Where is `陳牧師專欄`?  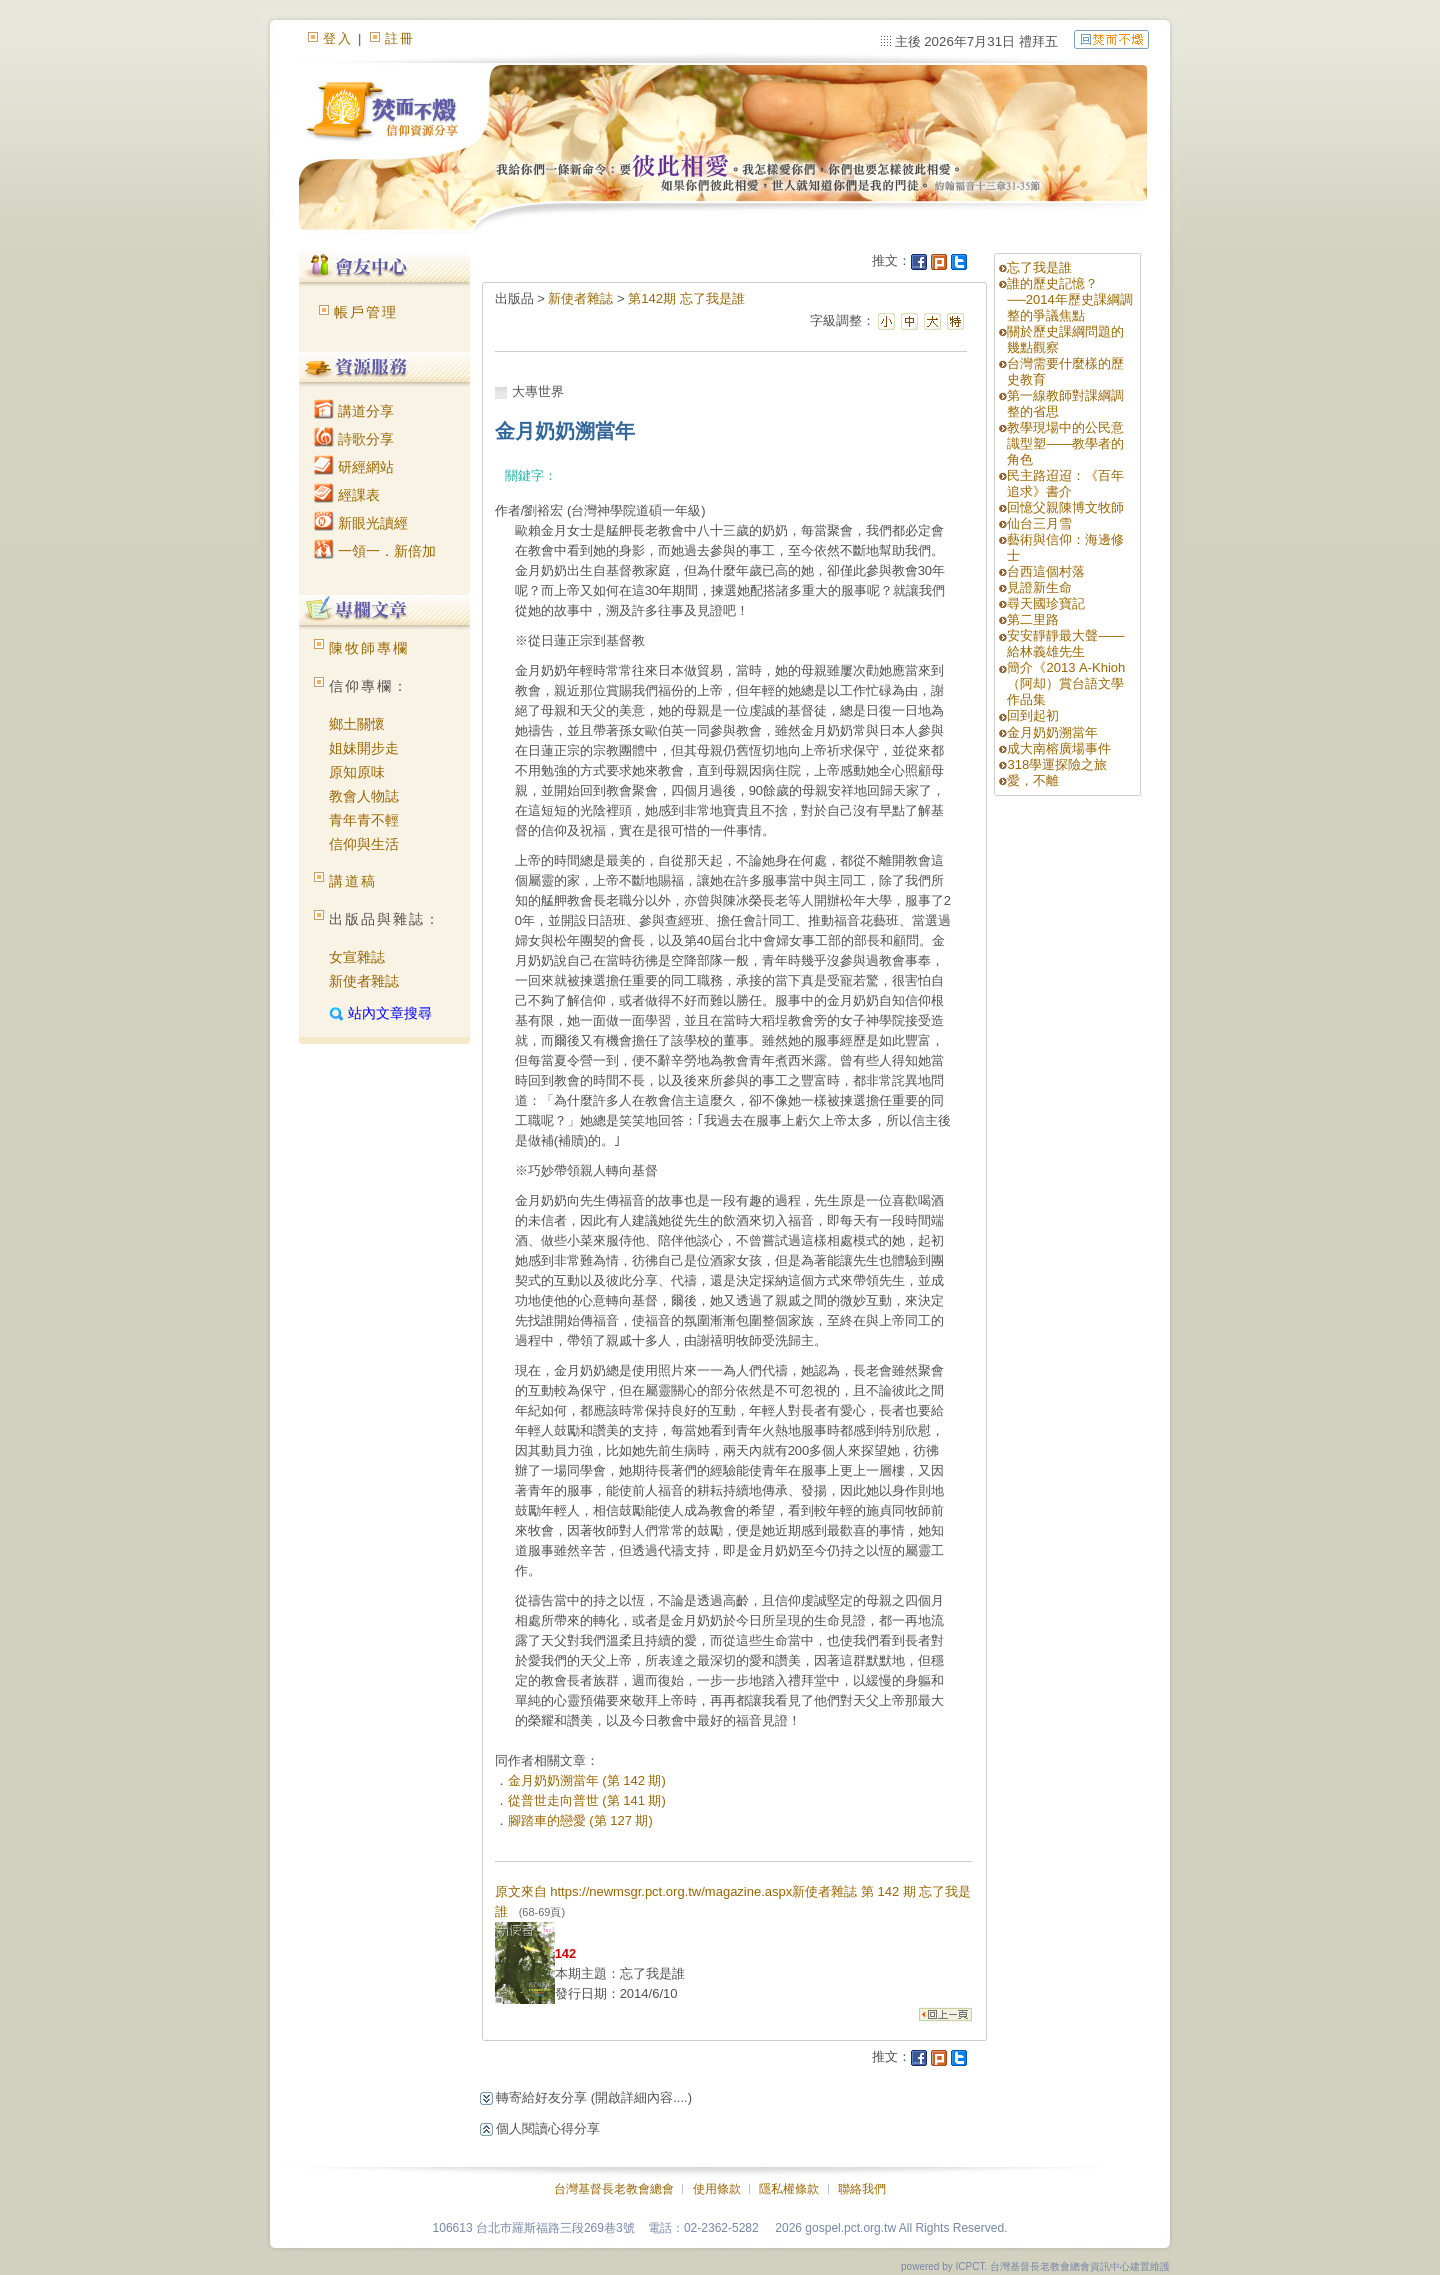
陳牧師專欄 is located at coordinates (369, 648).